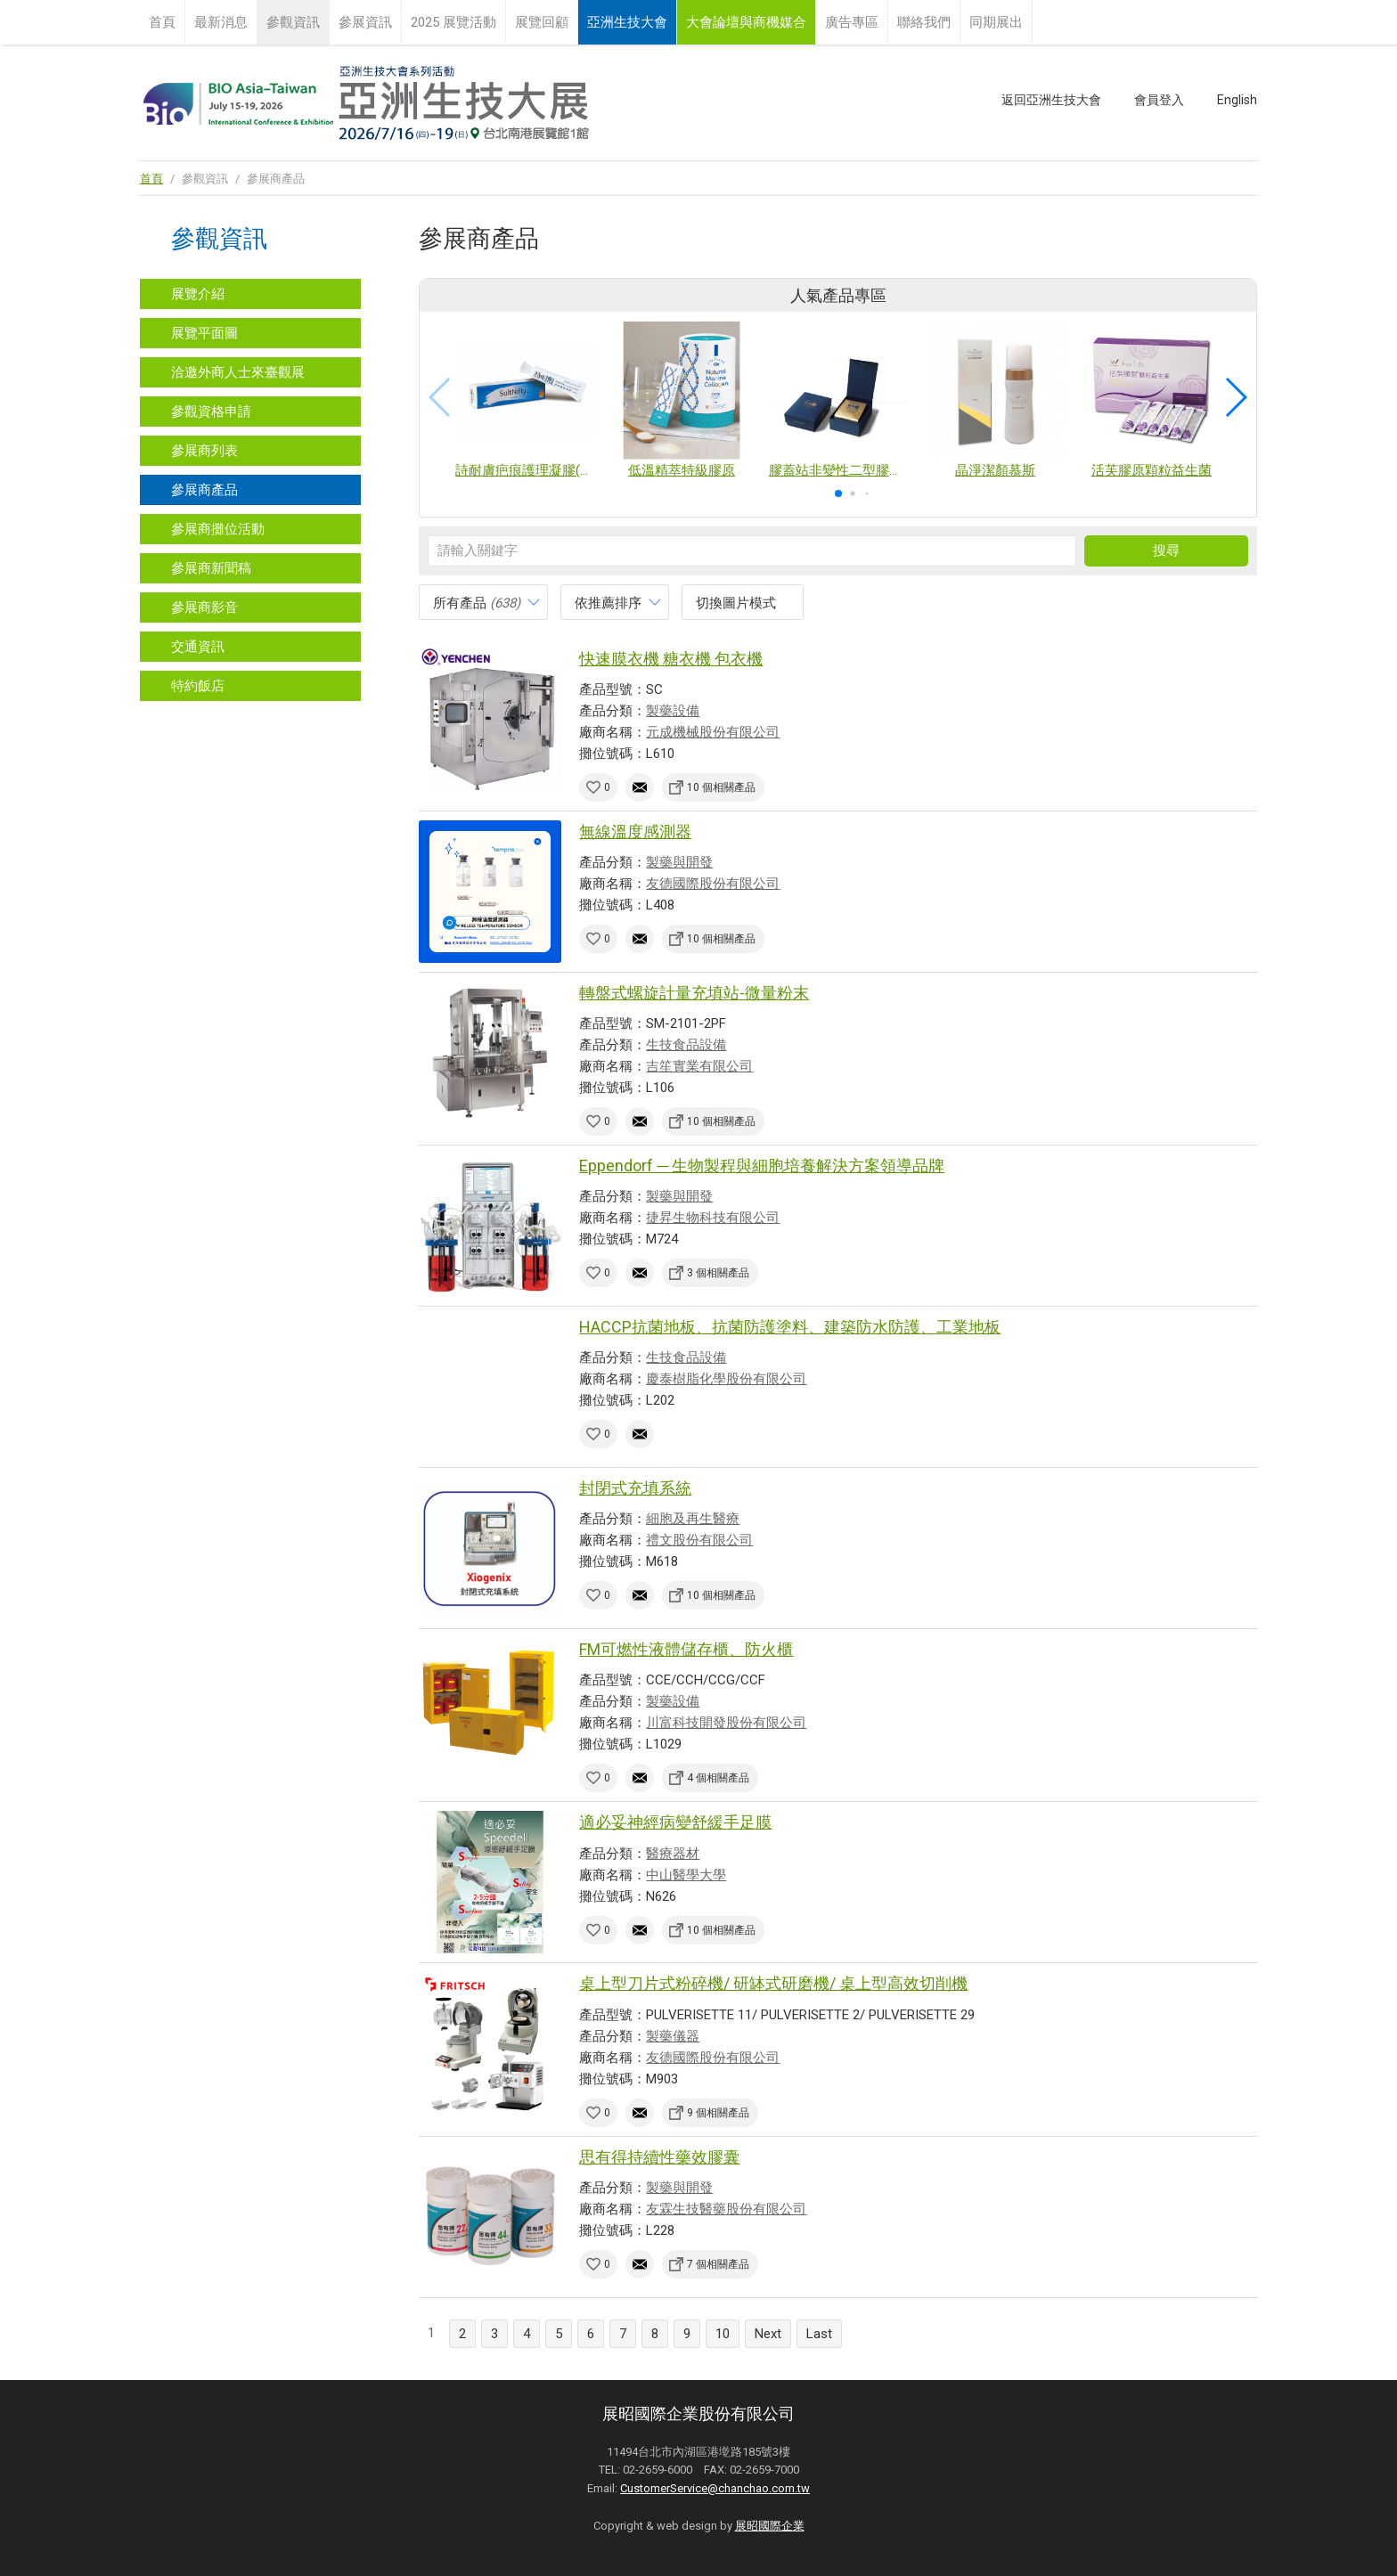 Image resolution: width=1397 pixels, height=2576 pixels. I want to click on 元成機械股份有限公司, so click(713, 732).